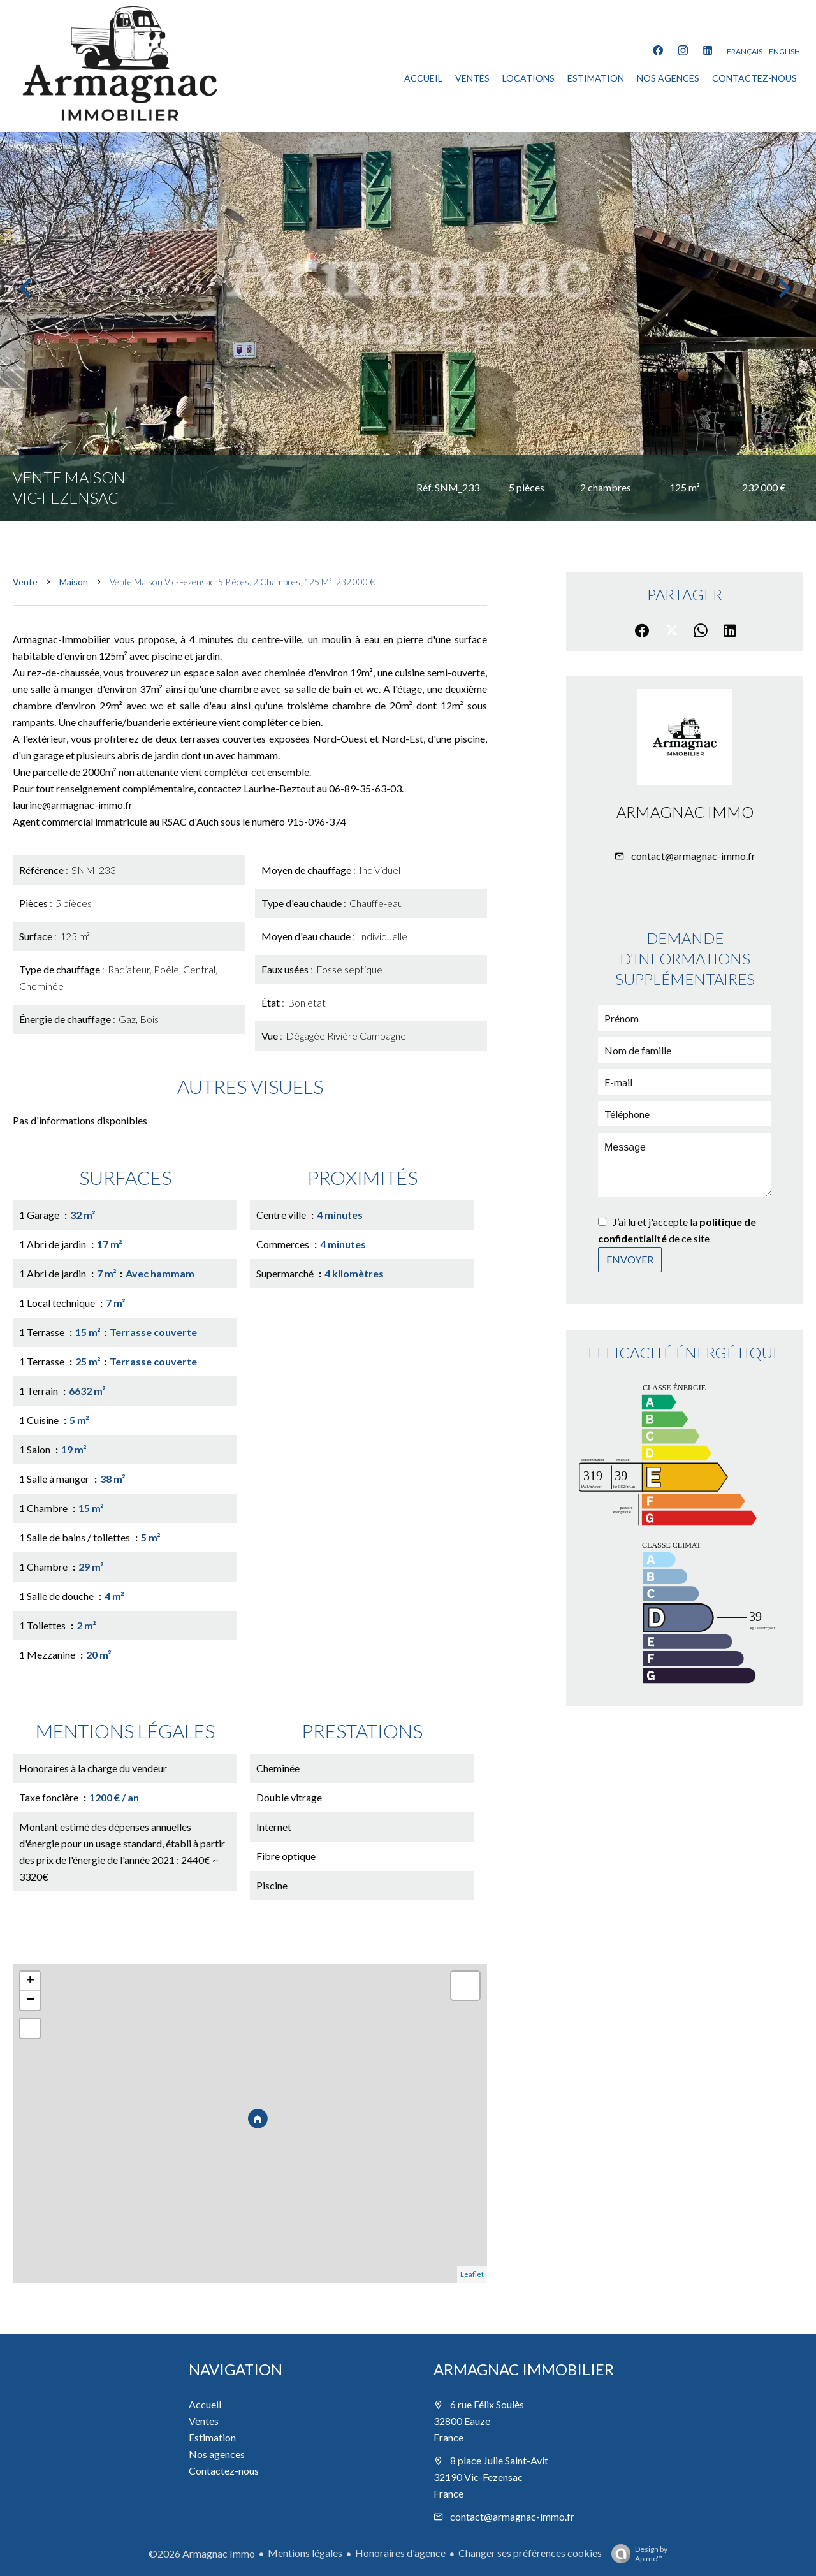 This screenshot has height=2576, width=816. What do you see at coordinates (202, 2553) in the screenshot?
I see `©2026 Armagnac Immo` at bounding box center [202, 2553].